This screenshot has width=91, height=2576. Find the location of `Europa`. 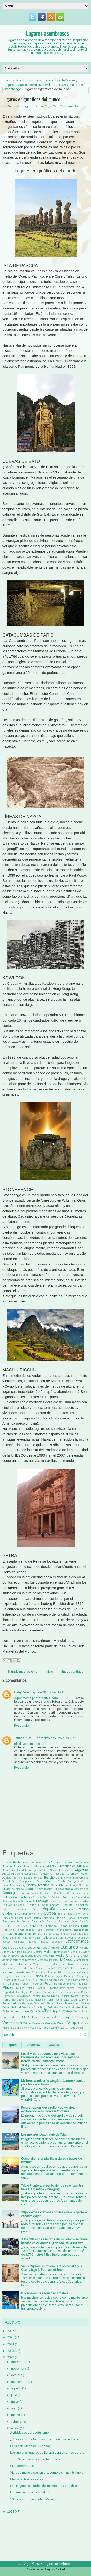

Europa is located at coordinates (50, 1913).